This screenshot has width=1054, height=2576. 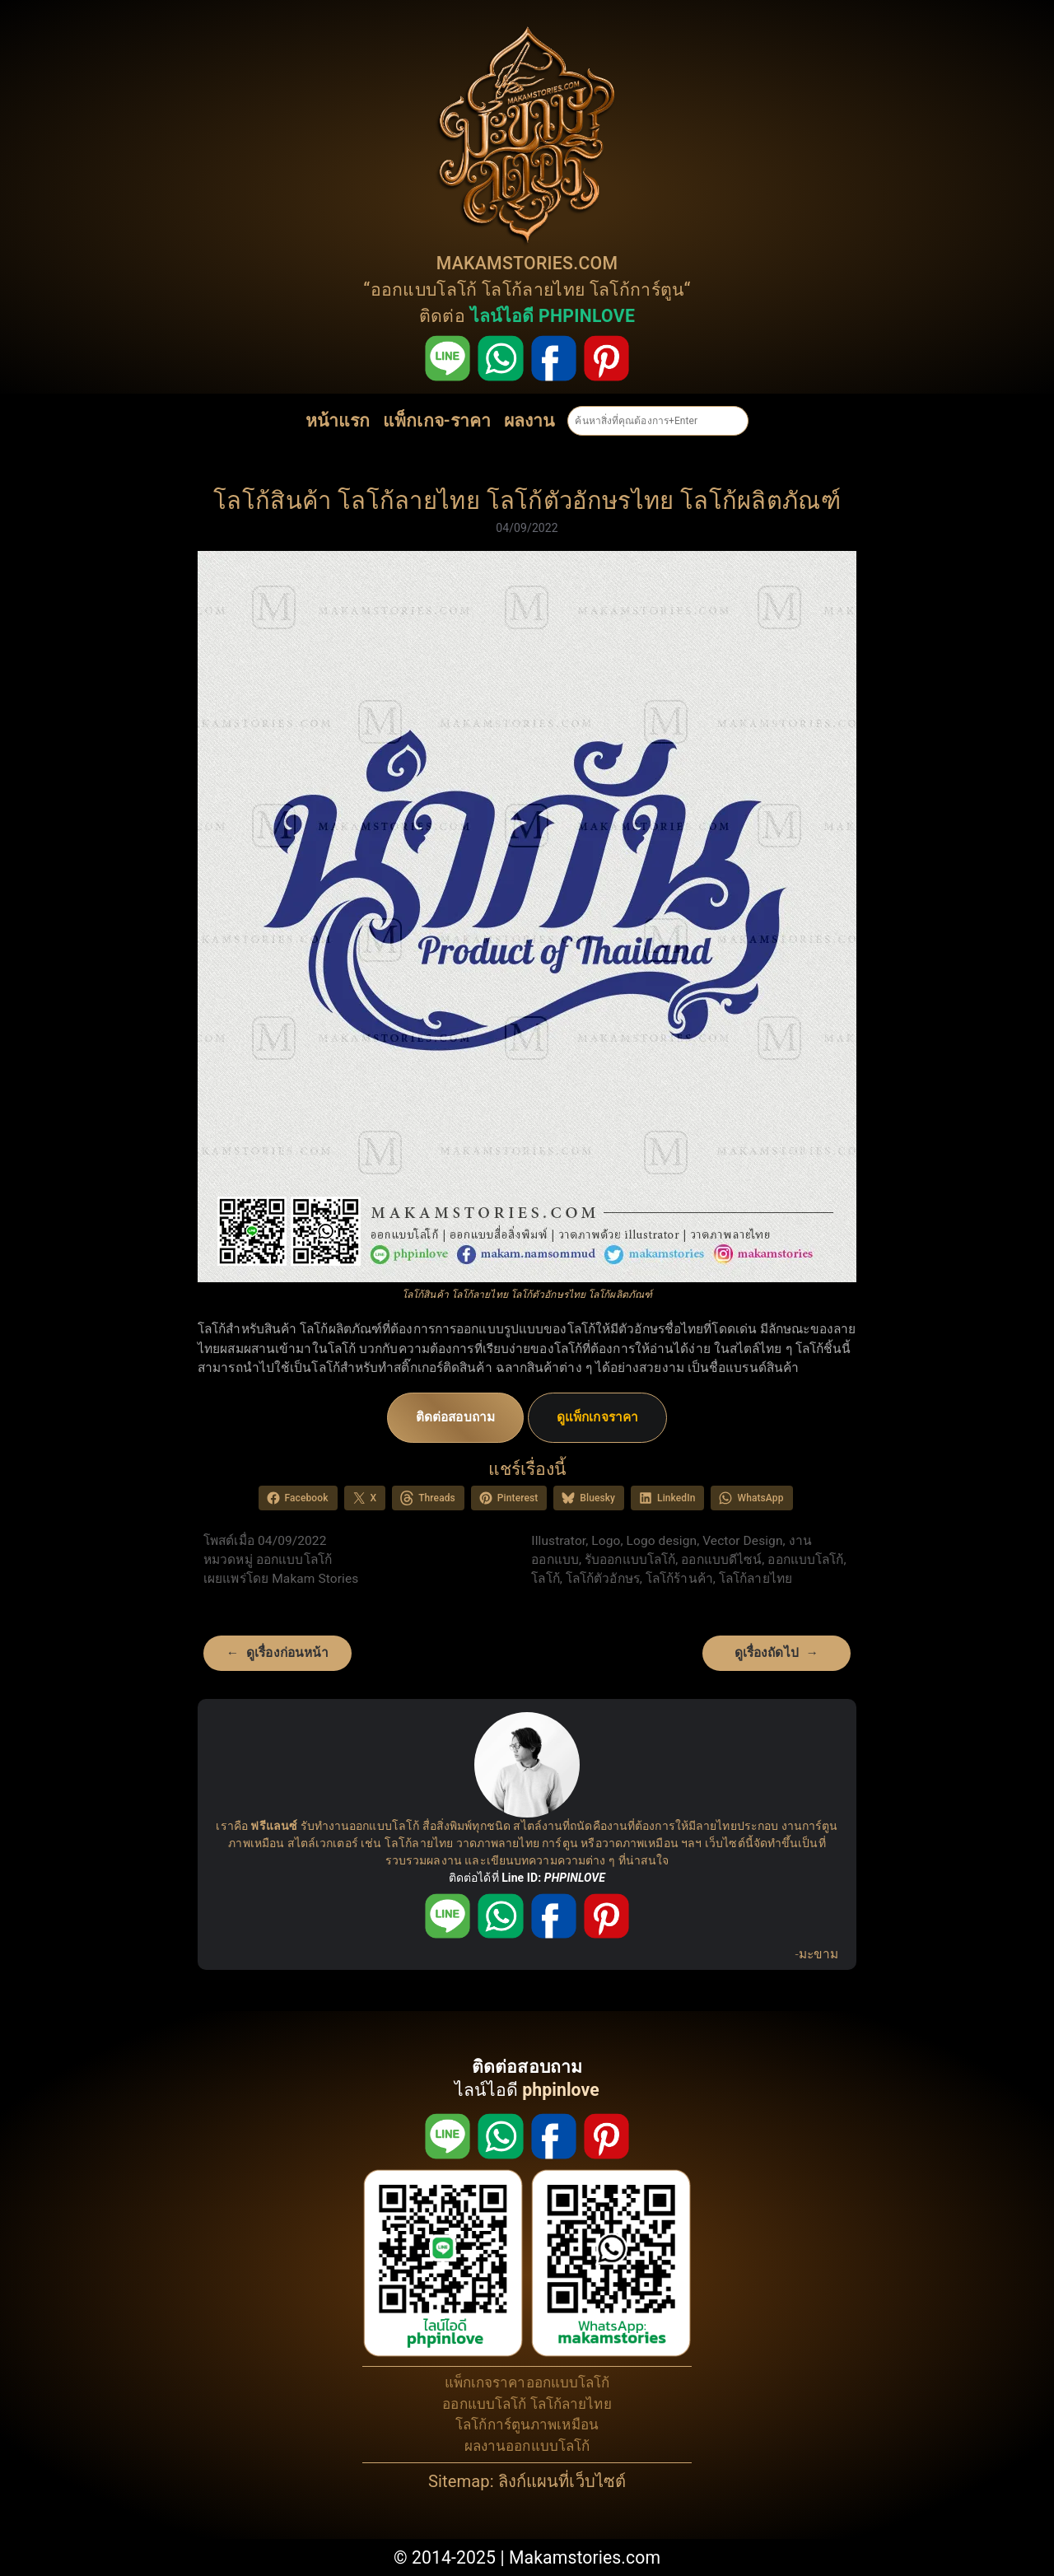 I want to click on ดูเรื่องก่อนหน้า, so click(x=287, y=1652).